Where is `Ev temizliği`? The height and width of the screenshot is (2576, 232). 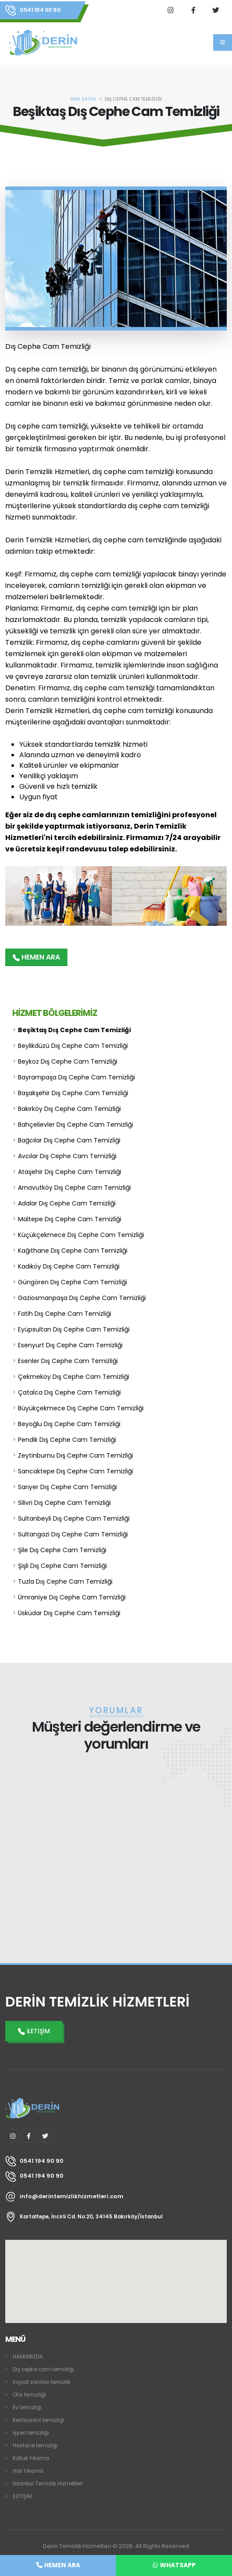
Ev temizliği is located at coordinates (27, 2407).